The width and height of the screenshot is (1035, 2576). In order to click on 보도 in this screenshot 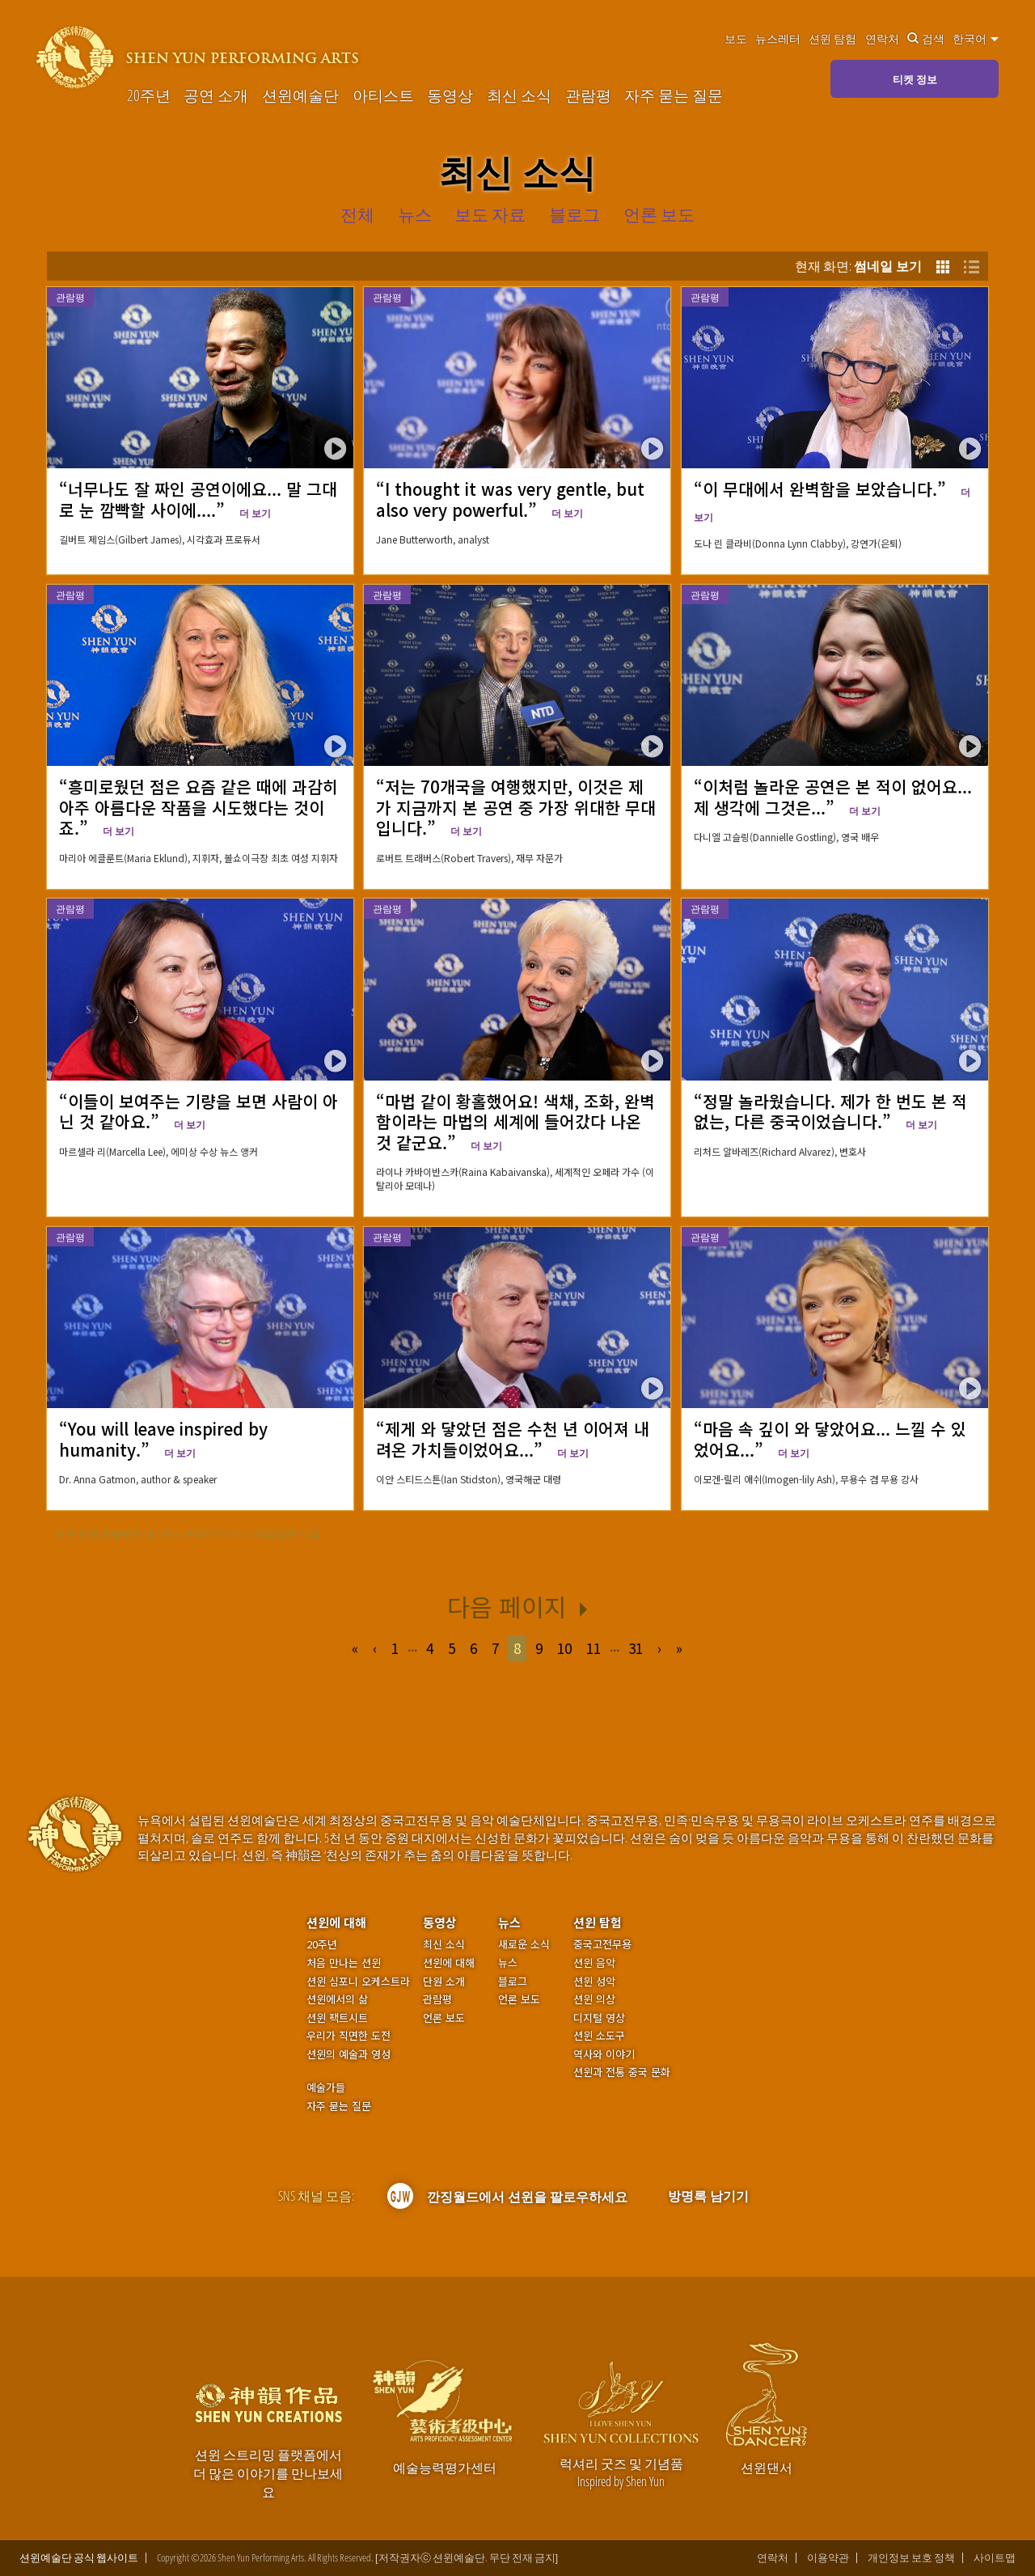, I will do `click(735, 38)`.